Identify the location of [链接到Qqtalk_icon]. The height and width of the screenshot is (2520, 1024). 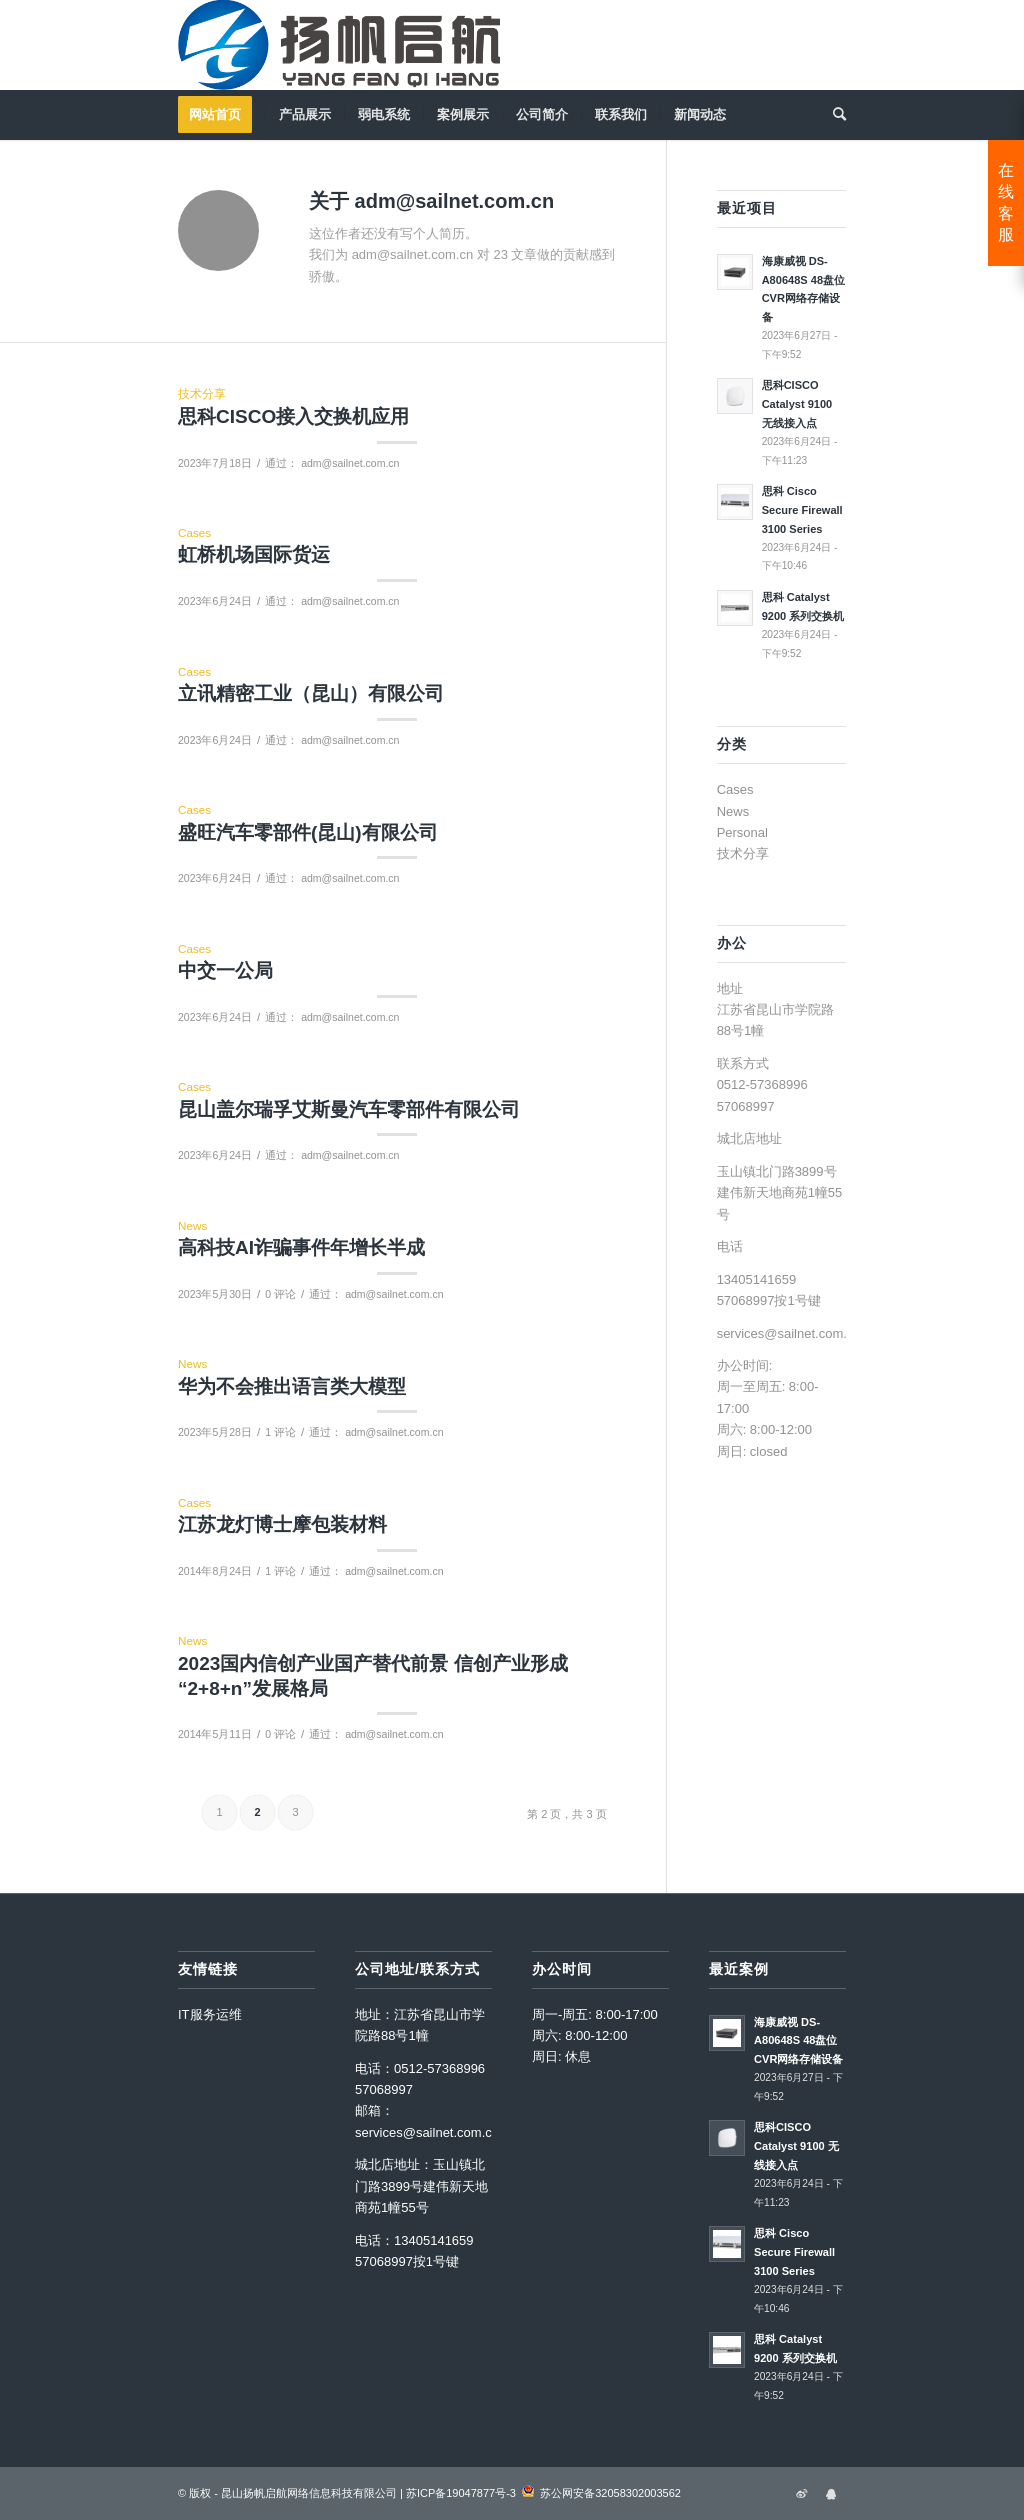
(831, 2493).